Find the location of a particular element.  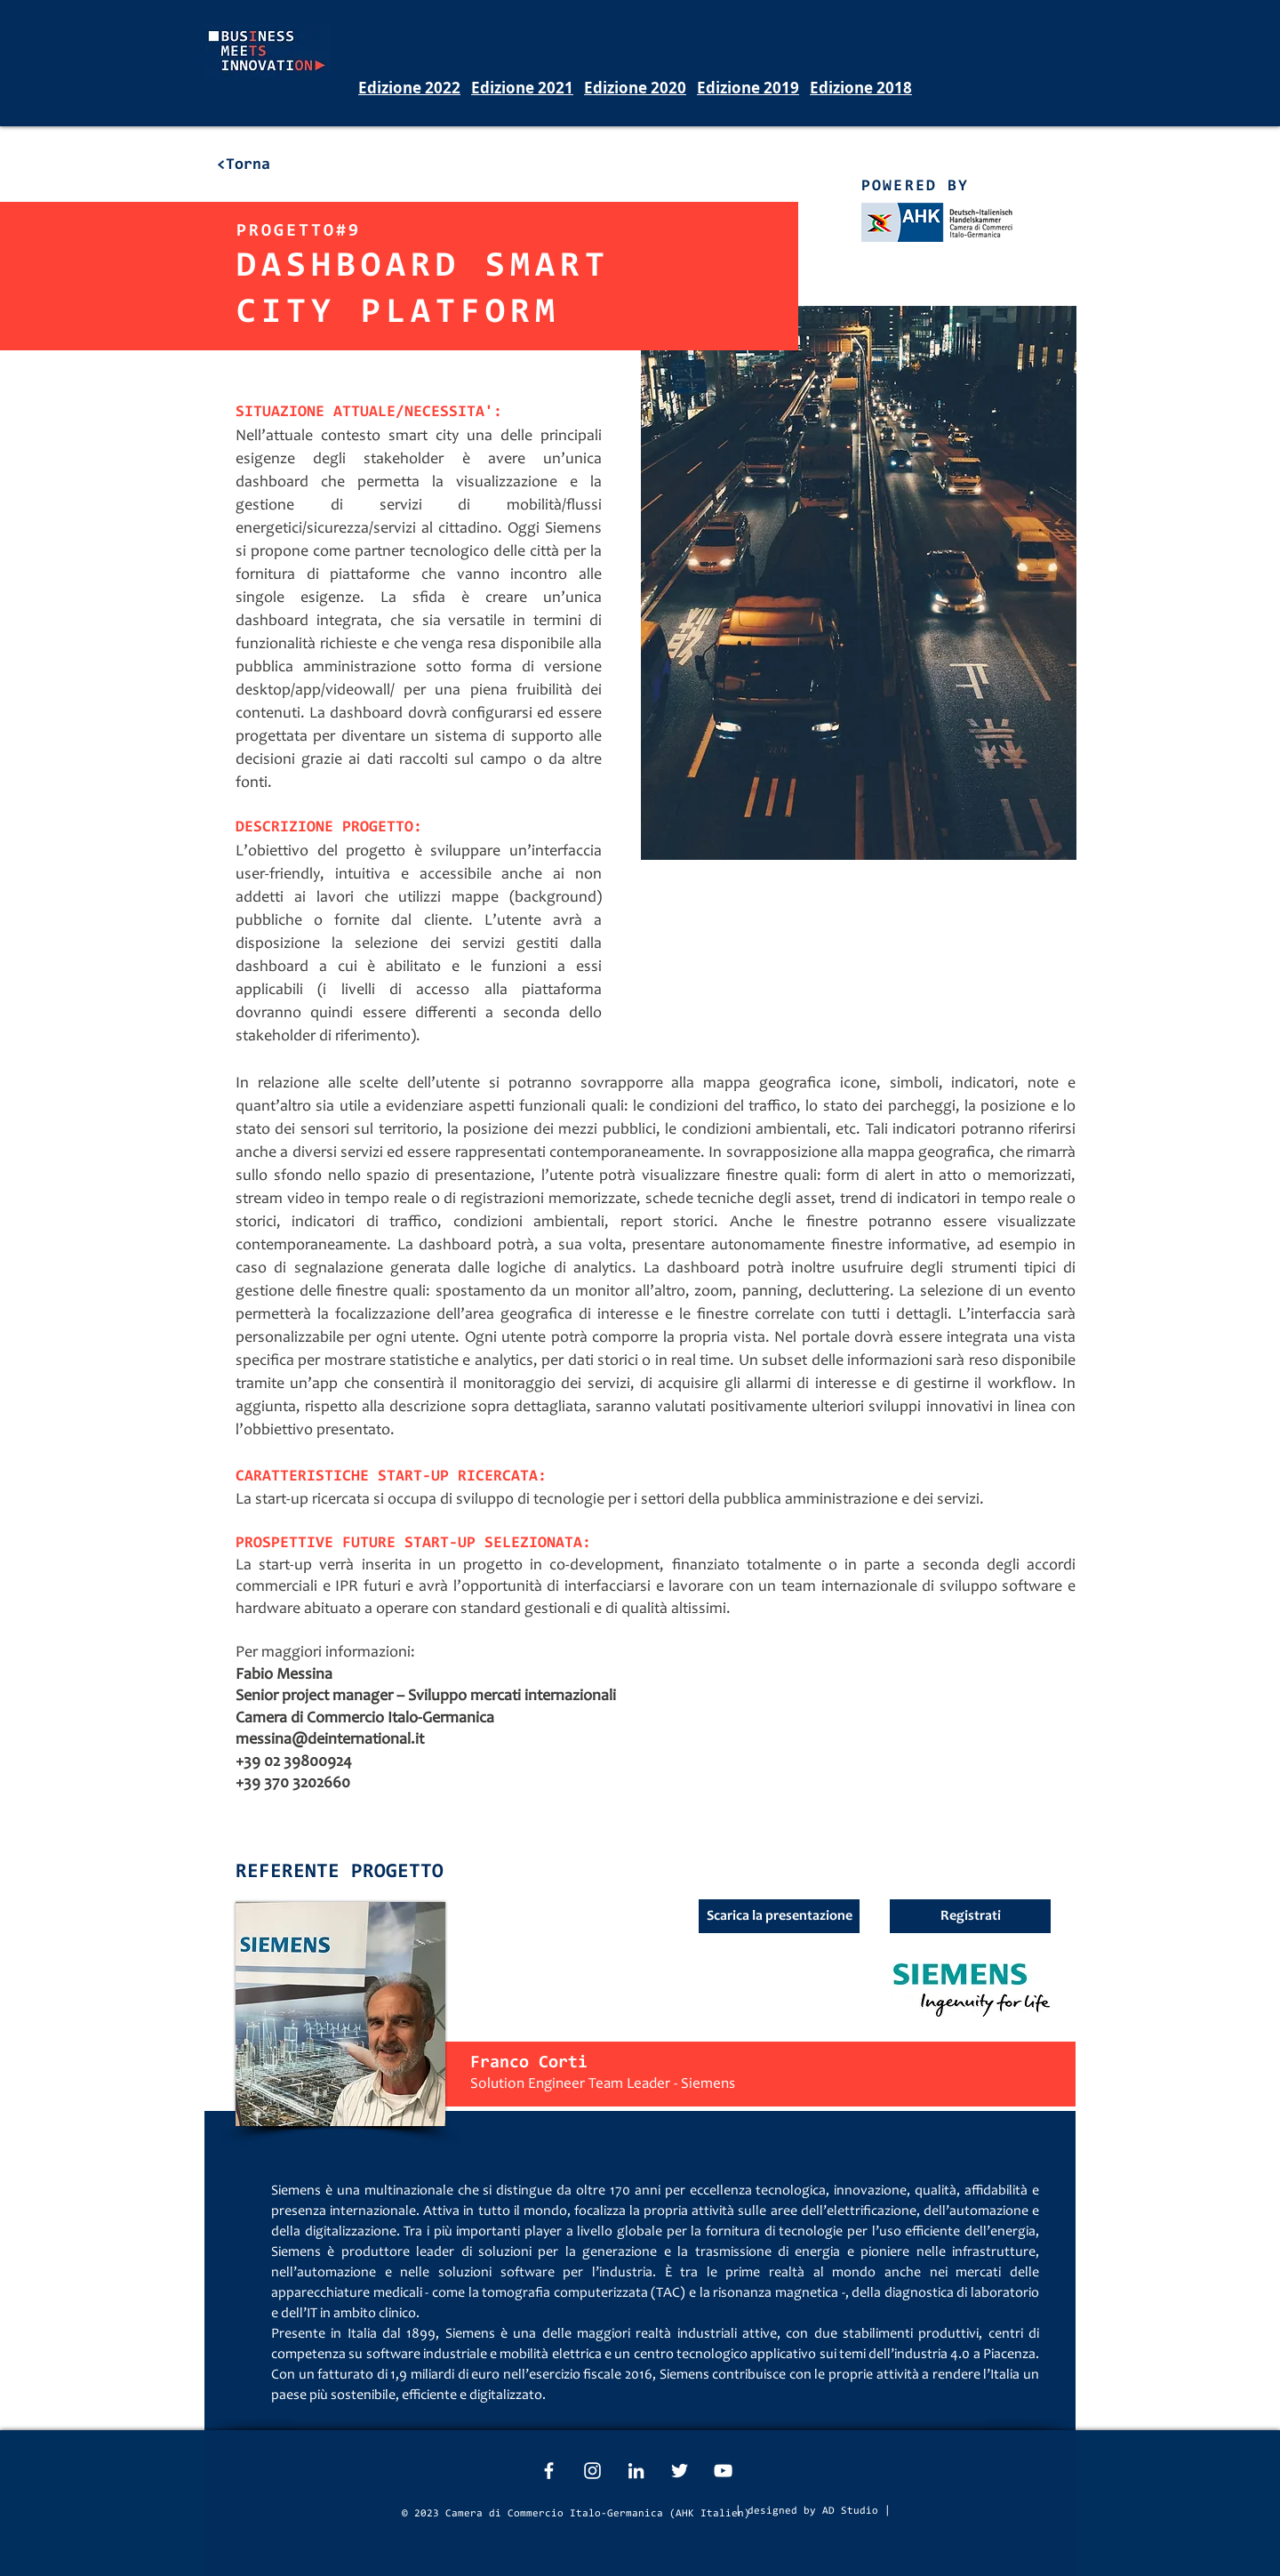

[White Instagram Icon] is located at coordinates (592, 2471).